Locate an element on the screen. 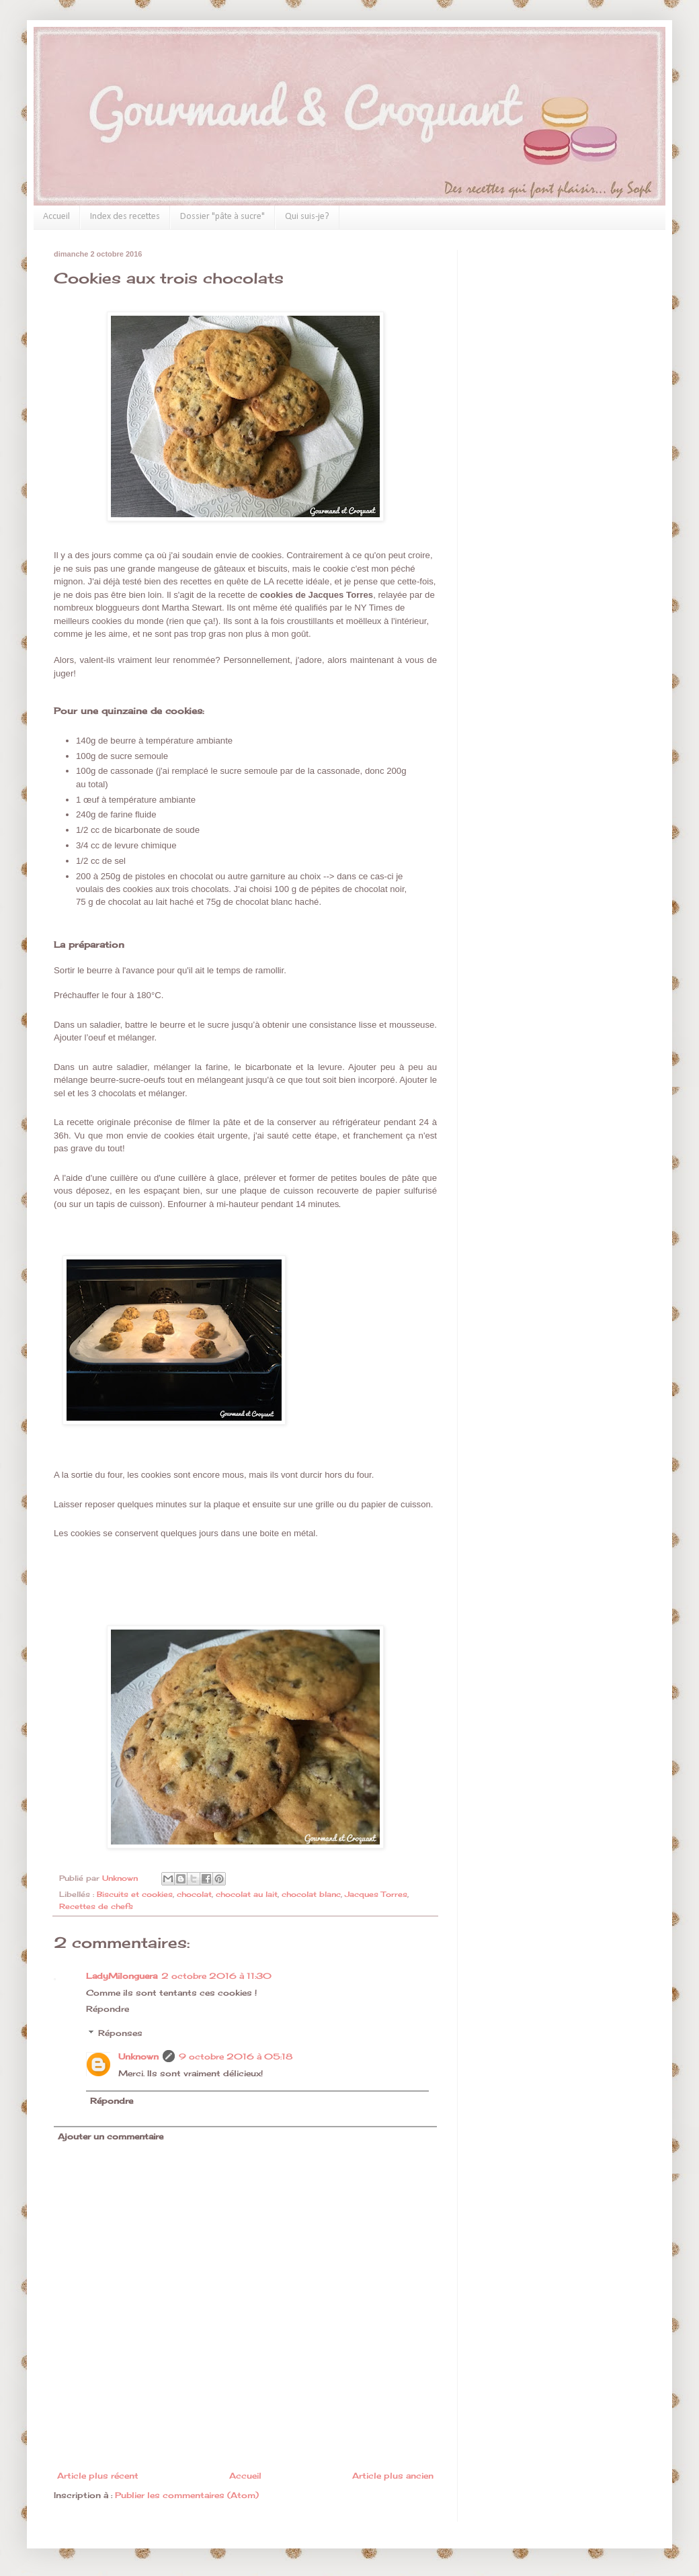  Ajouter un commentaire is located at coordinates (110, 2136).